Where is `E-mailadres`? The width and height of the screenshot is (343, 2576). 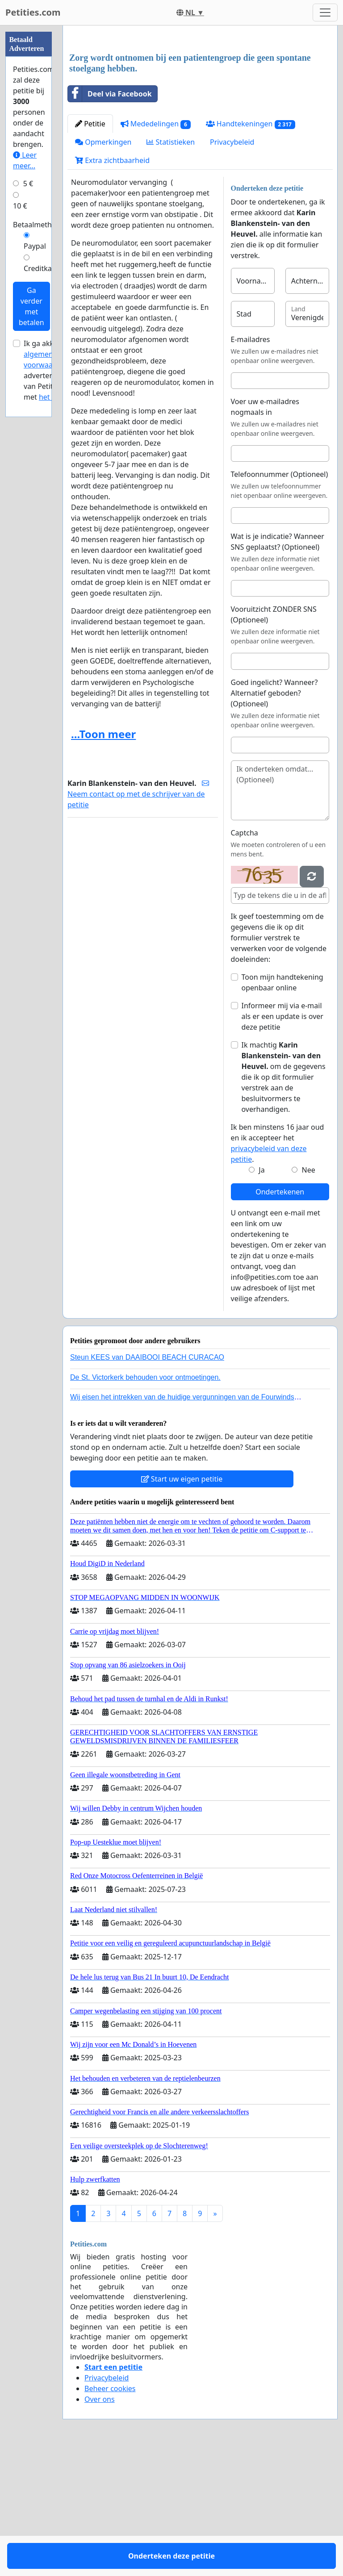
E-mailadres is located at coordinates (250, 464).